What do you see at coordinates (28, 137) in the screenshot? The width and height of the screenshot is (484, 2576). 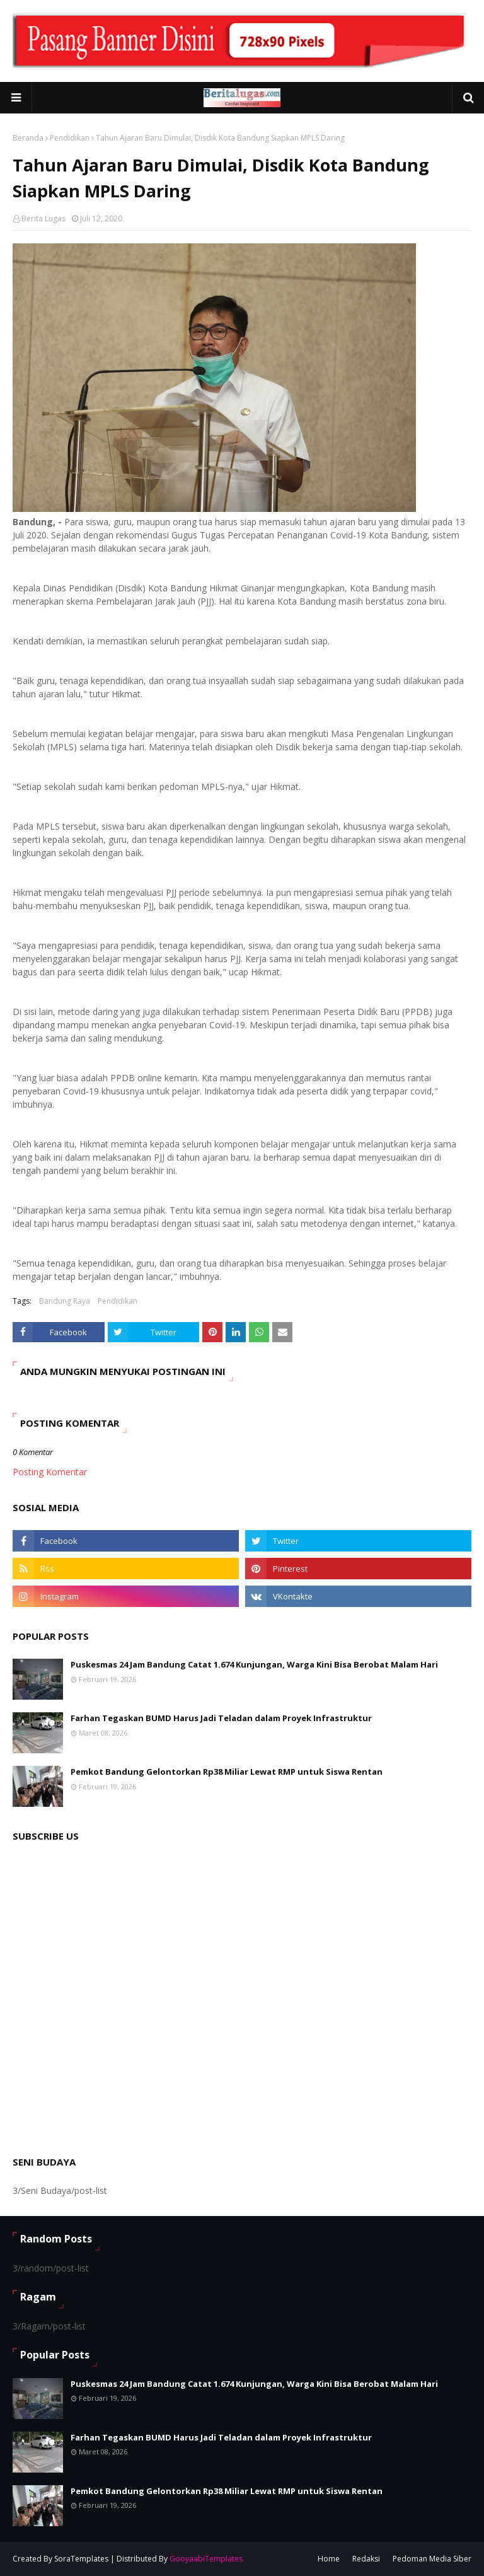 I see `Beranda` at bounding box center [28, 137].